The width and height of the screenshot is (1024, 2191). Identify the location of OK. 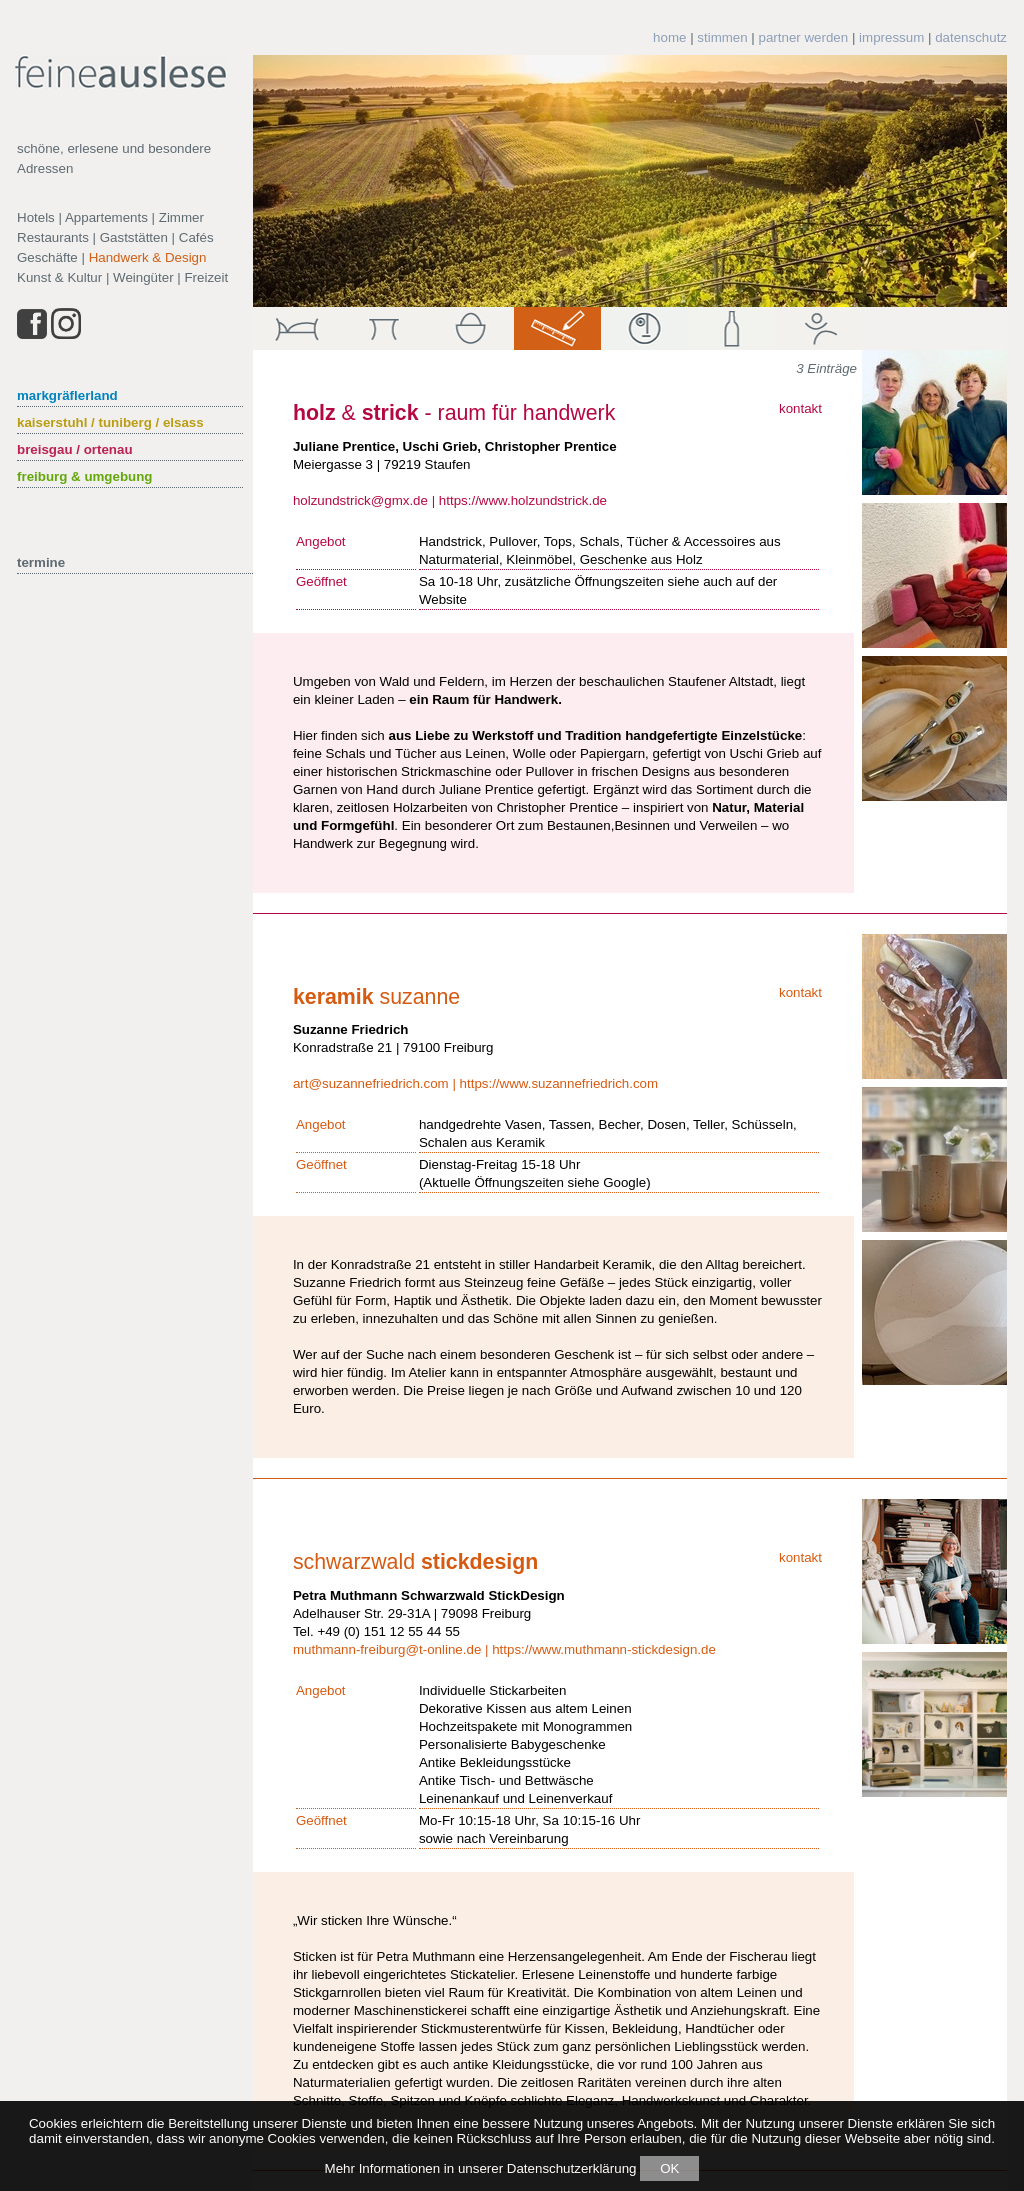
(669, 2168).